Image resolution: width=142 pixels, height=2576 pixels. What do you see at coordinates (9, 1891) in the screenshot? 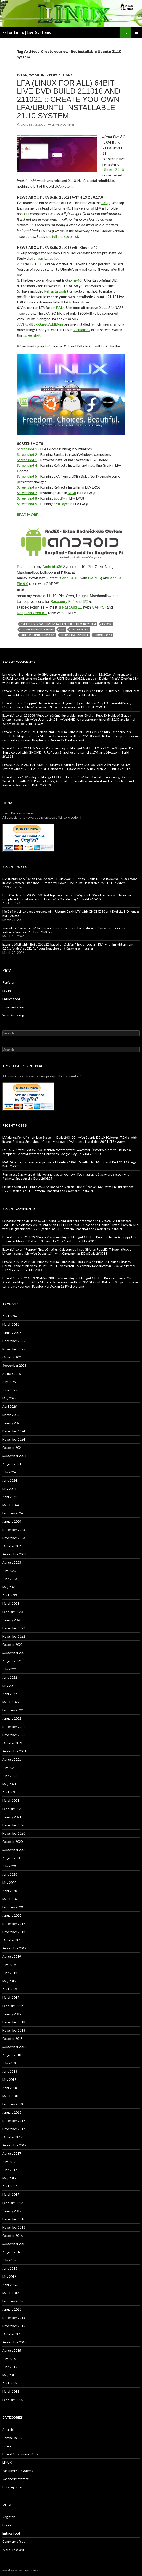
I see `April 2020` at bounding box center [9, 1891].